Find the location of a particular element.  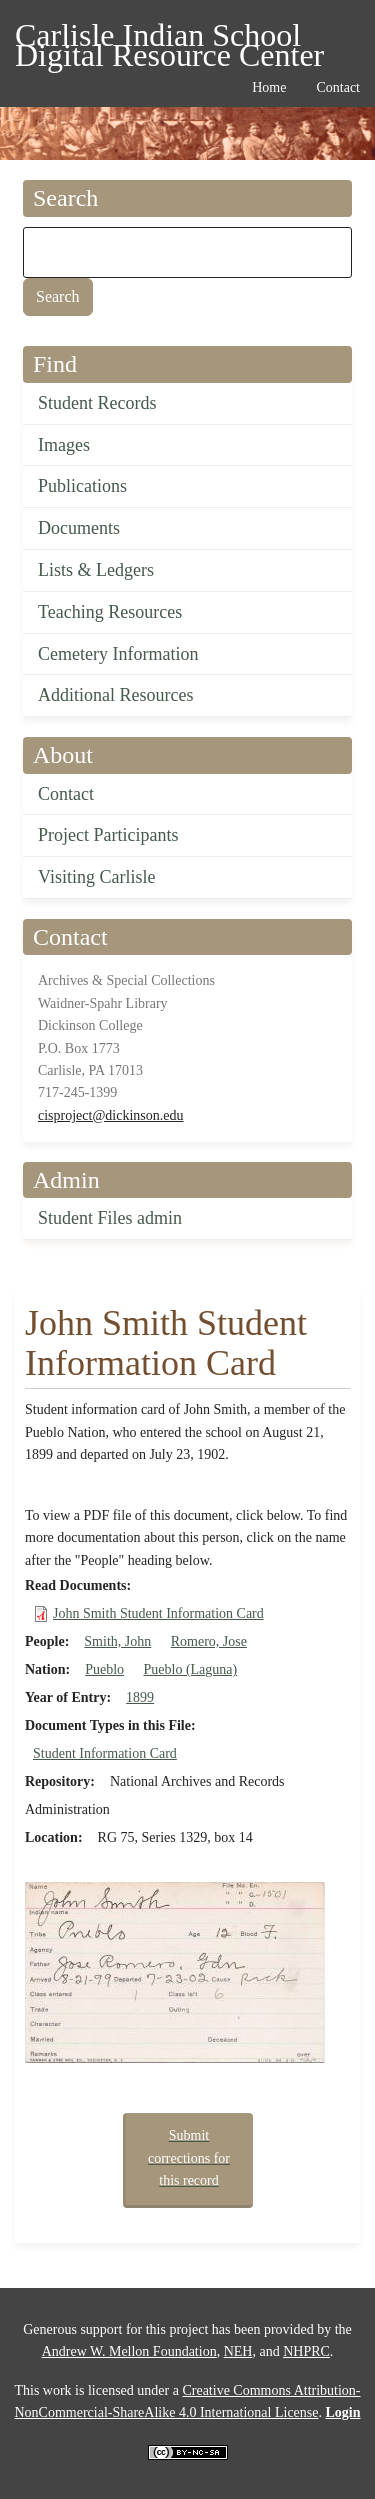

Student Files admin is located at coordinates (110, 1218).